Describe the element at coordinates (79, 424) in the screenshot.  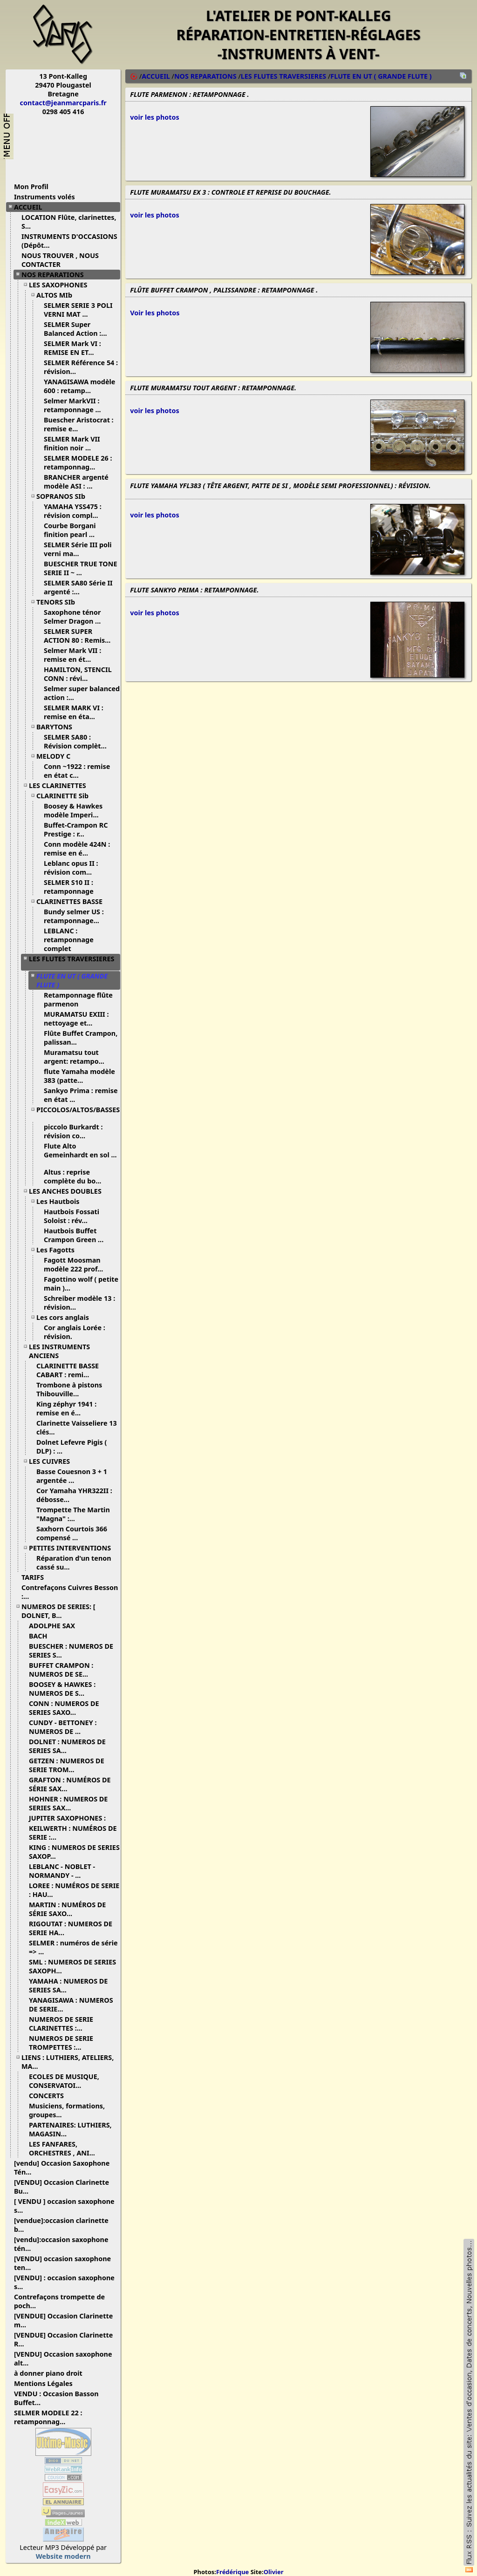
I see `Buescher Aristocrat : remise e...` at that location.